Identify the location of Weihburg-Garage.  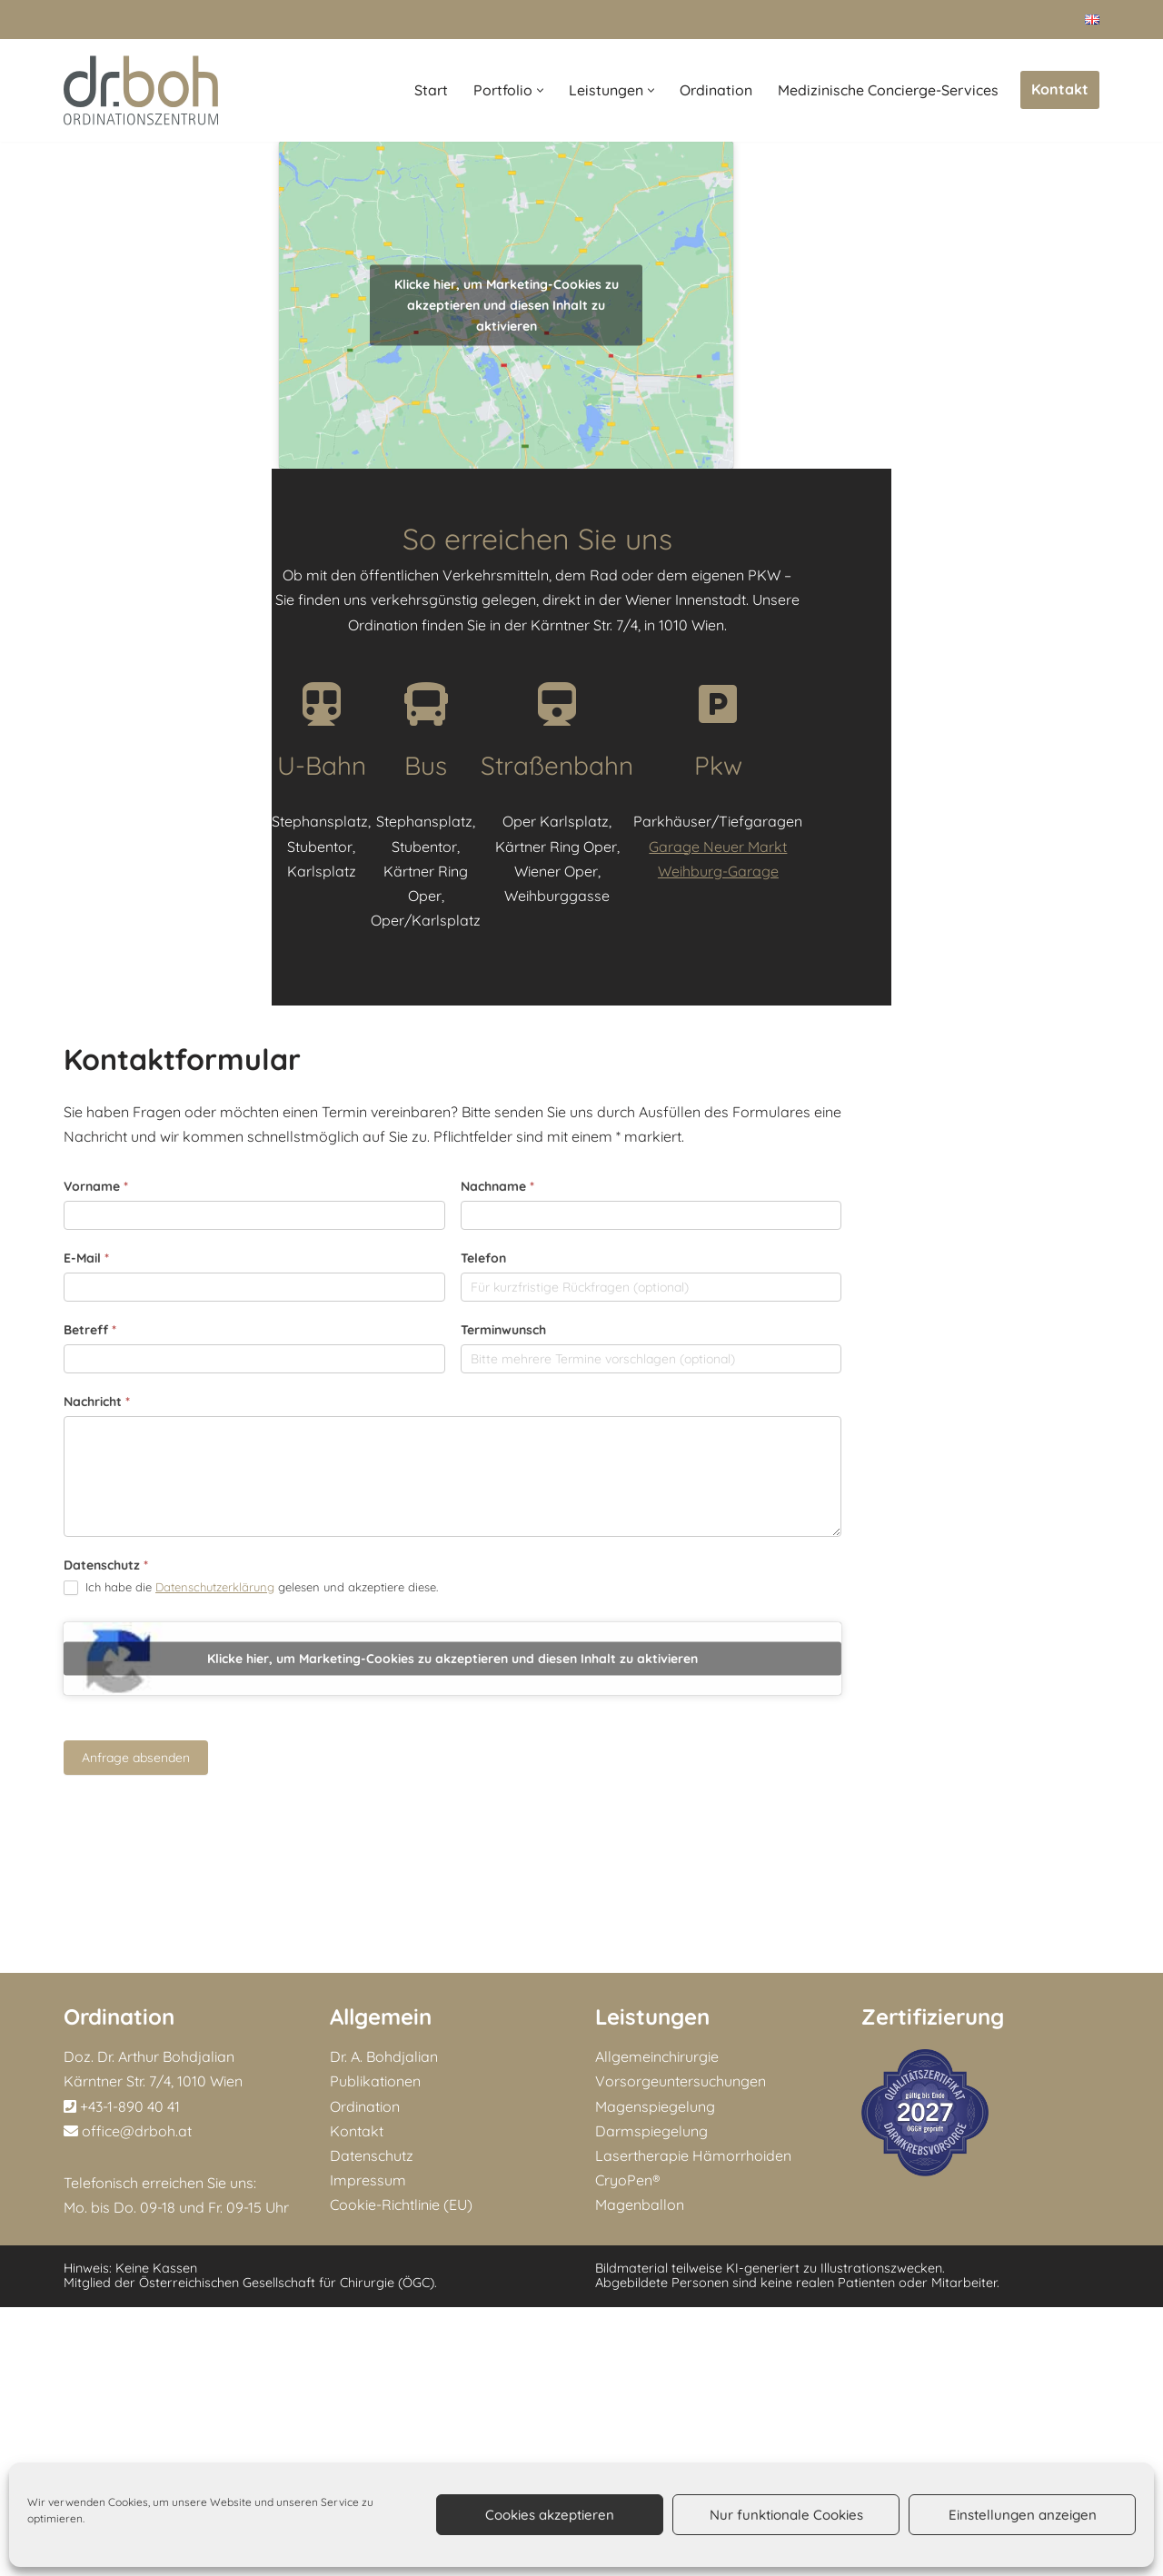
(970, 1346).